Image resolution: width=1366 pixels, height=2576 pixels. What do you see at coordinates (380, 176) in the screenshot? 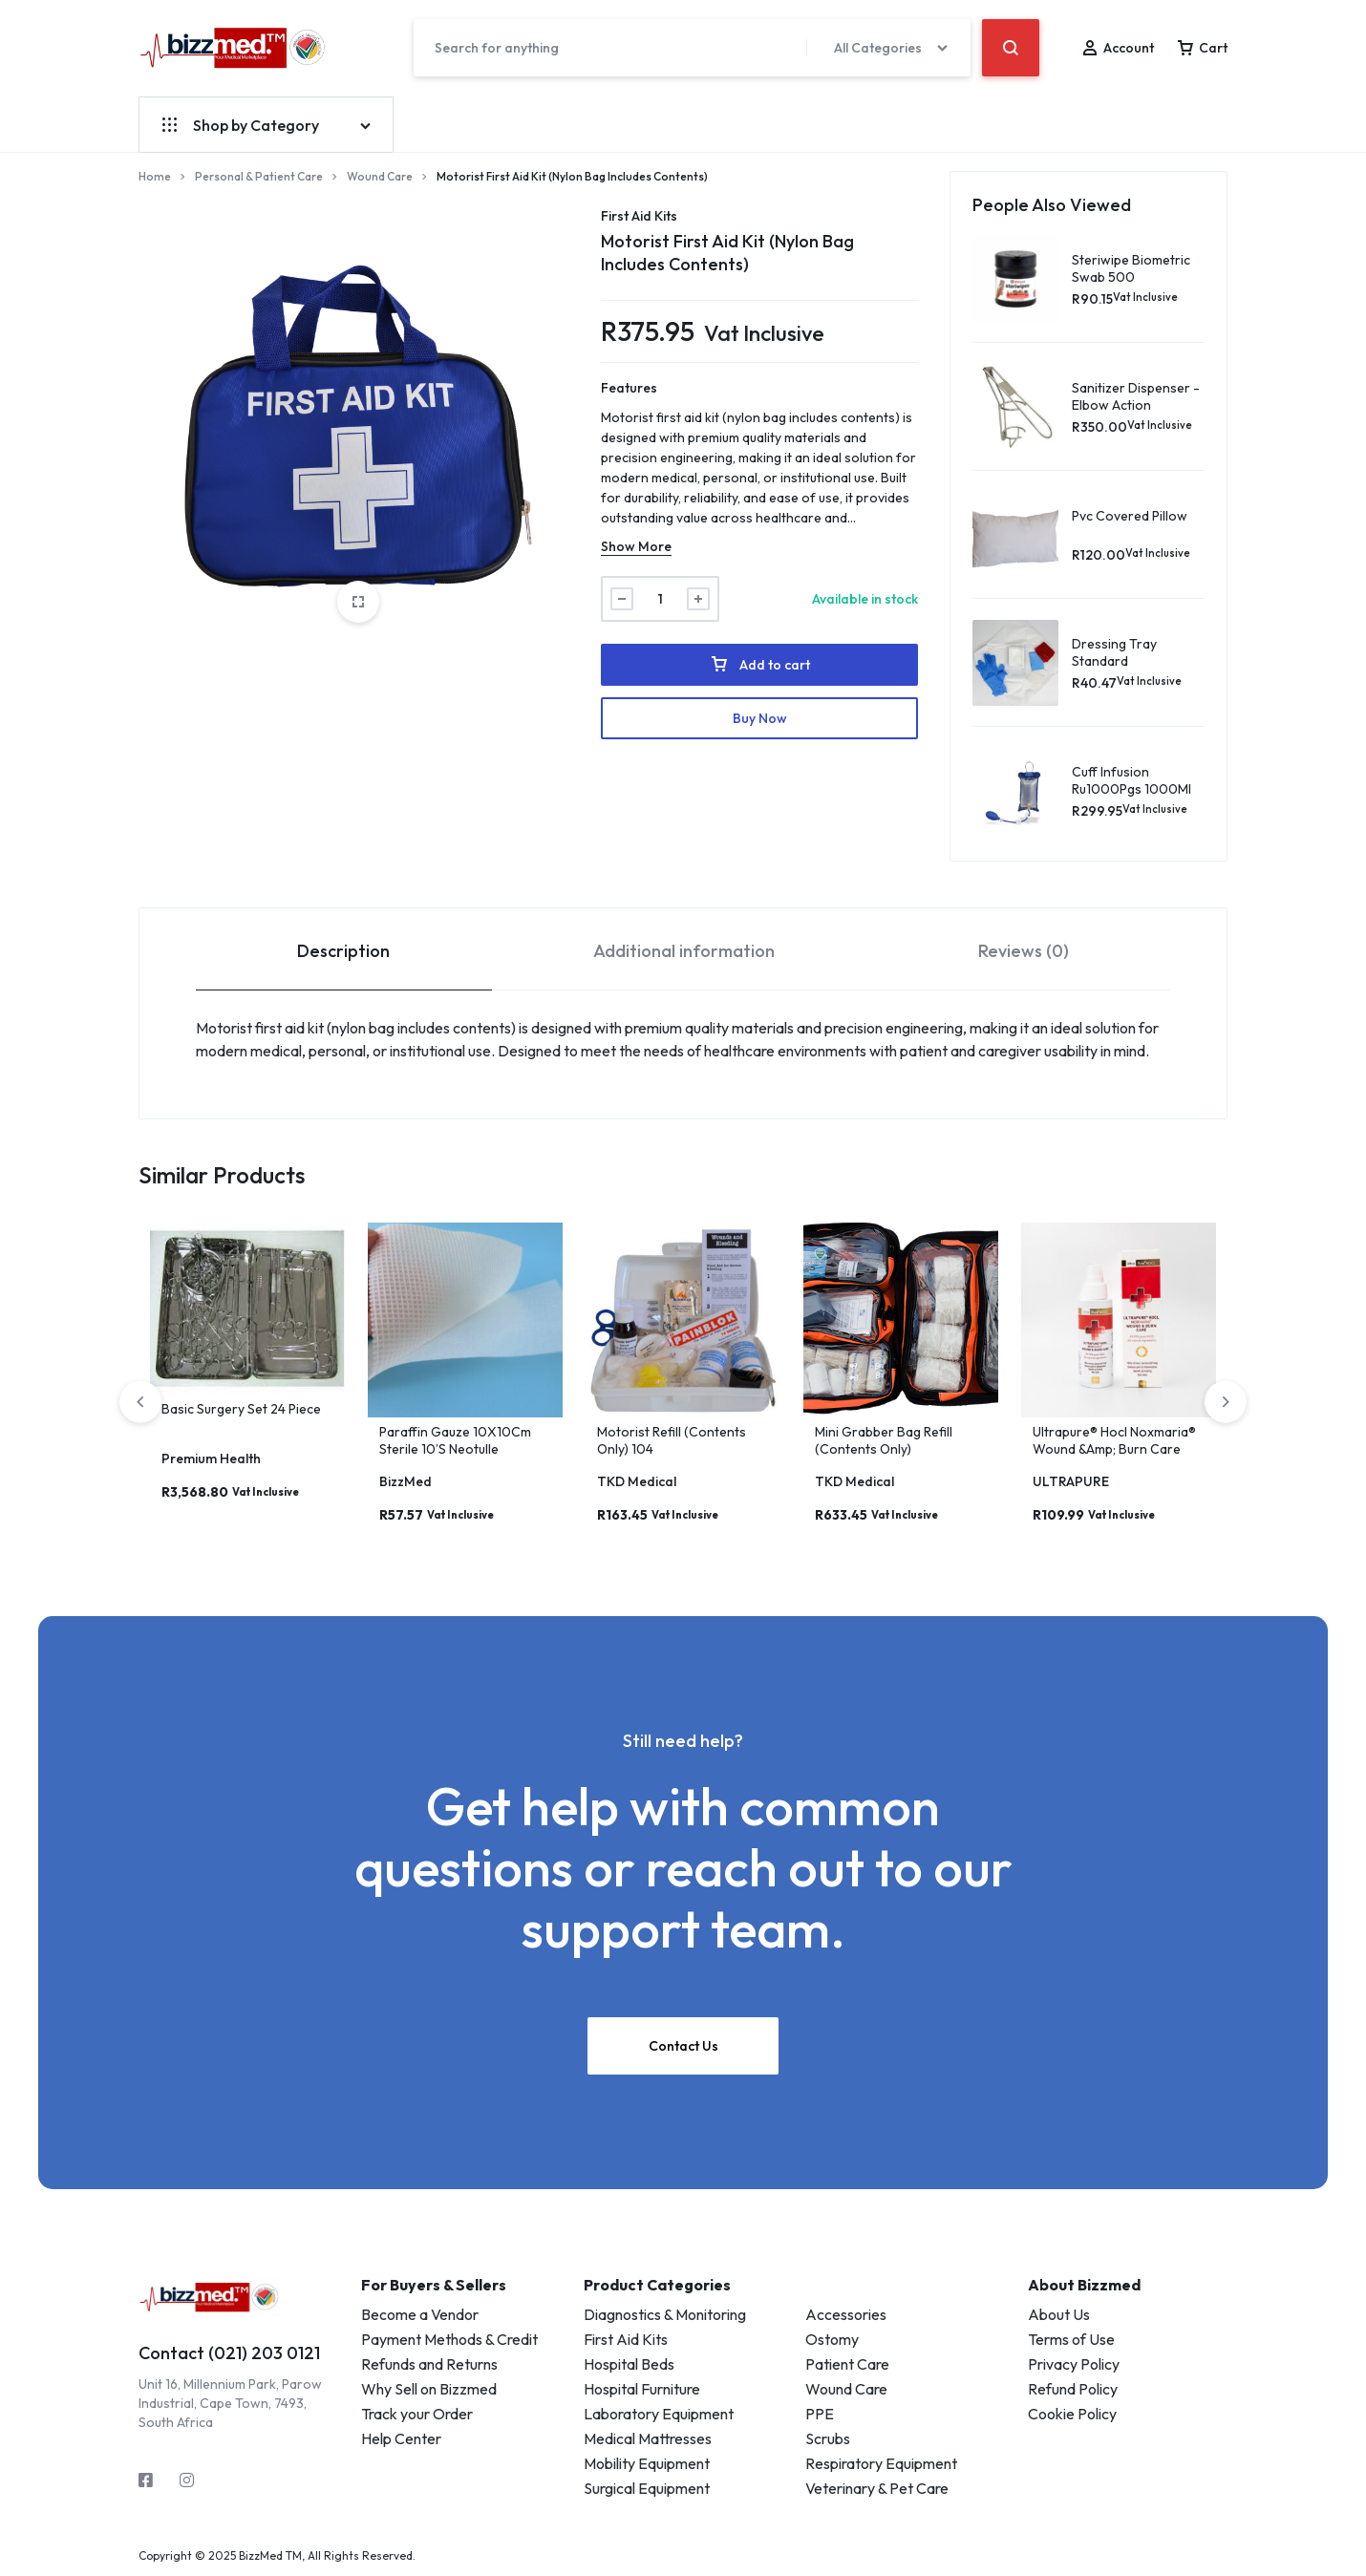
I see `Wound Care` at bounding box center [380, 176].